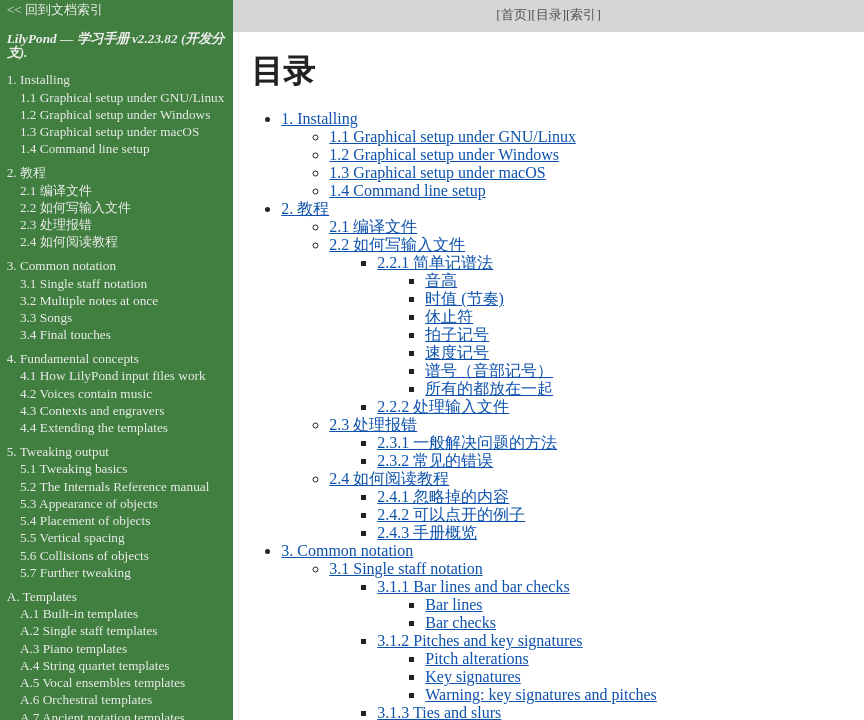  I want to click on 5.6 Collisions of objects, so click(84, 555).